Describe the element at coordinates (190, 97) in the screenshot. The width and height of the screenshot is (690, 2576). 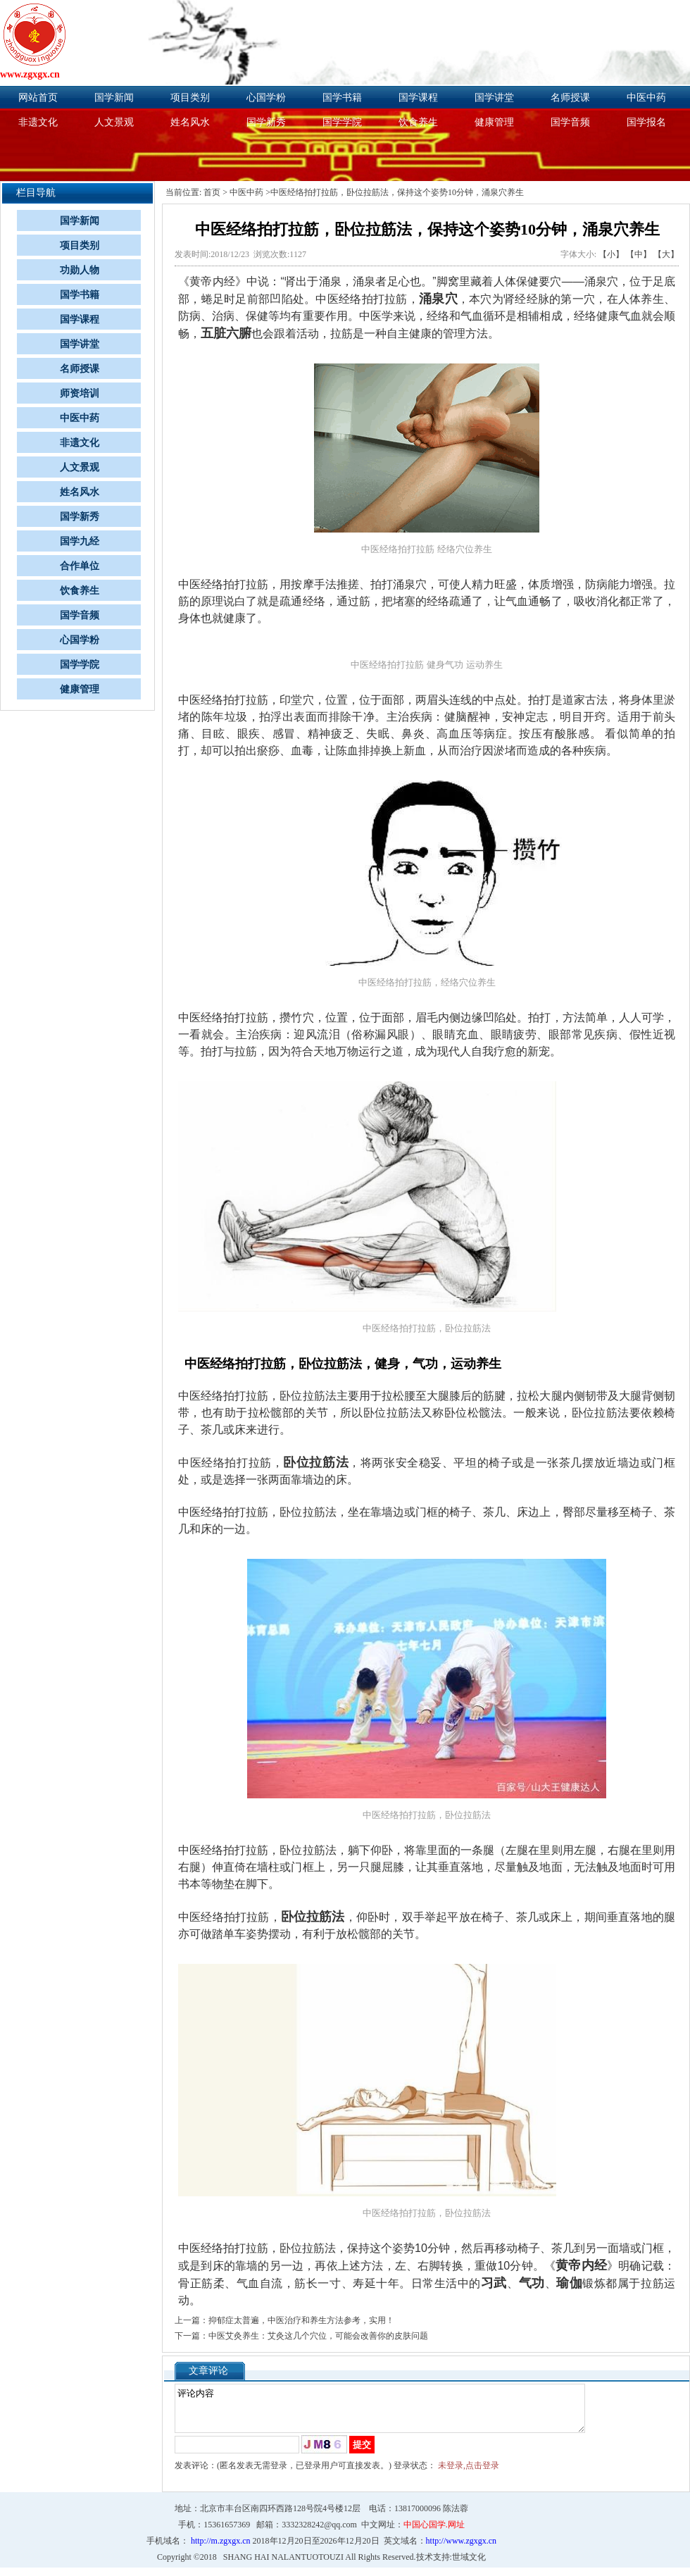
I see `项目类别` at that location.